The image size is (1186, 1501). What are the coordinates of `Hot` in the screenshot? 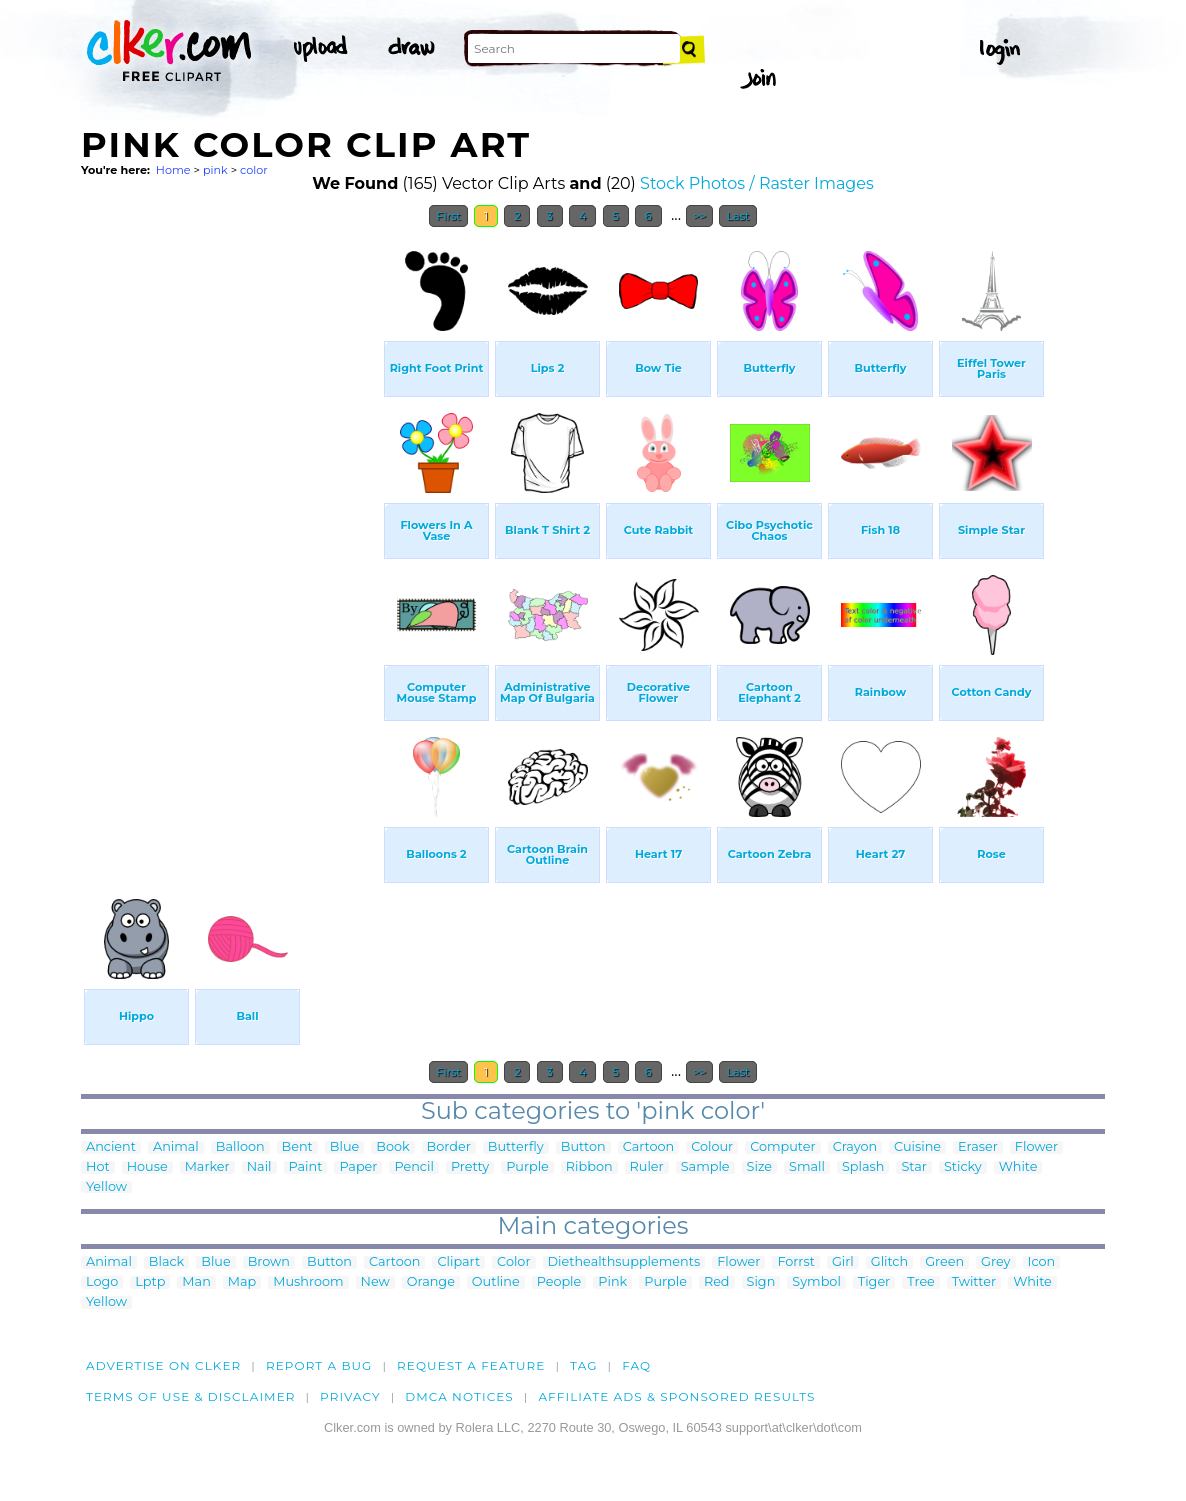 It's located at (98, 1167).